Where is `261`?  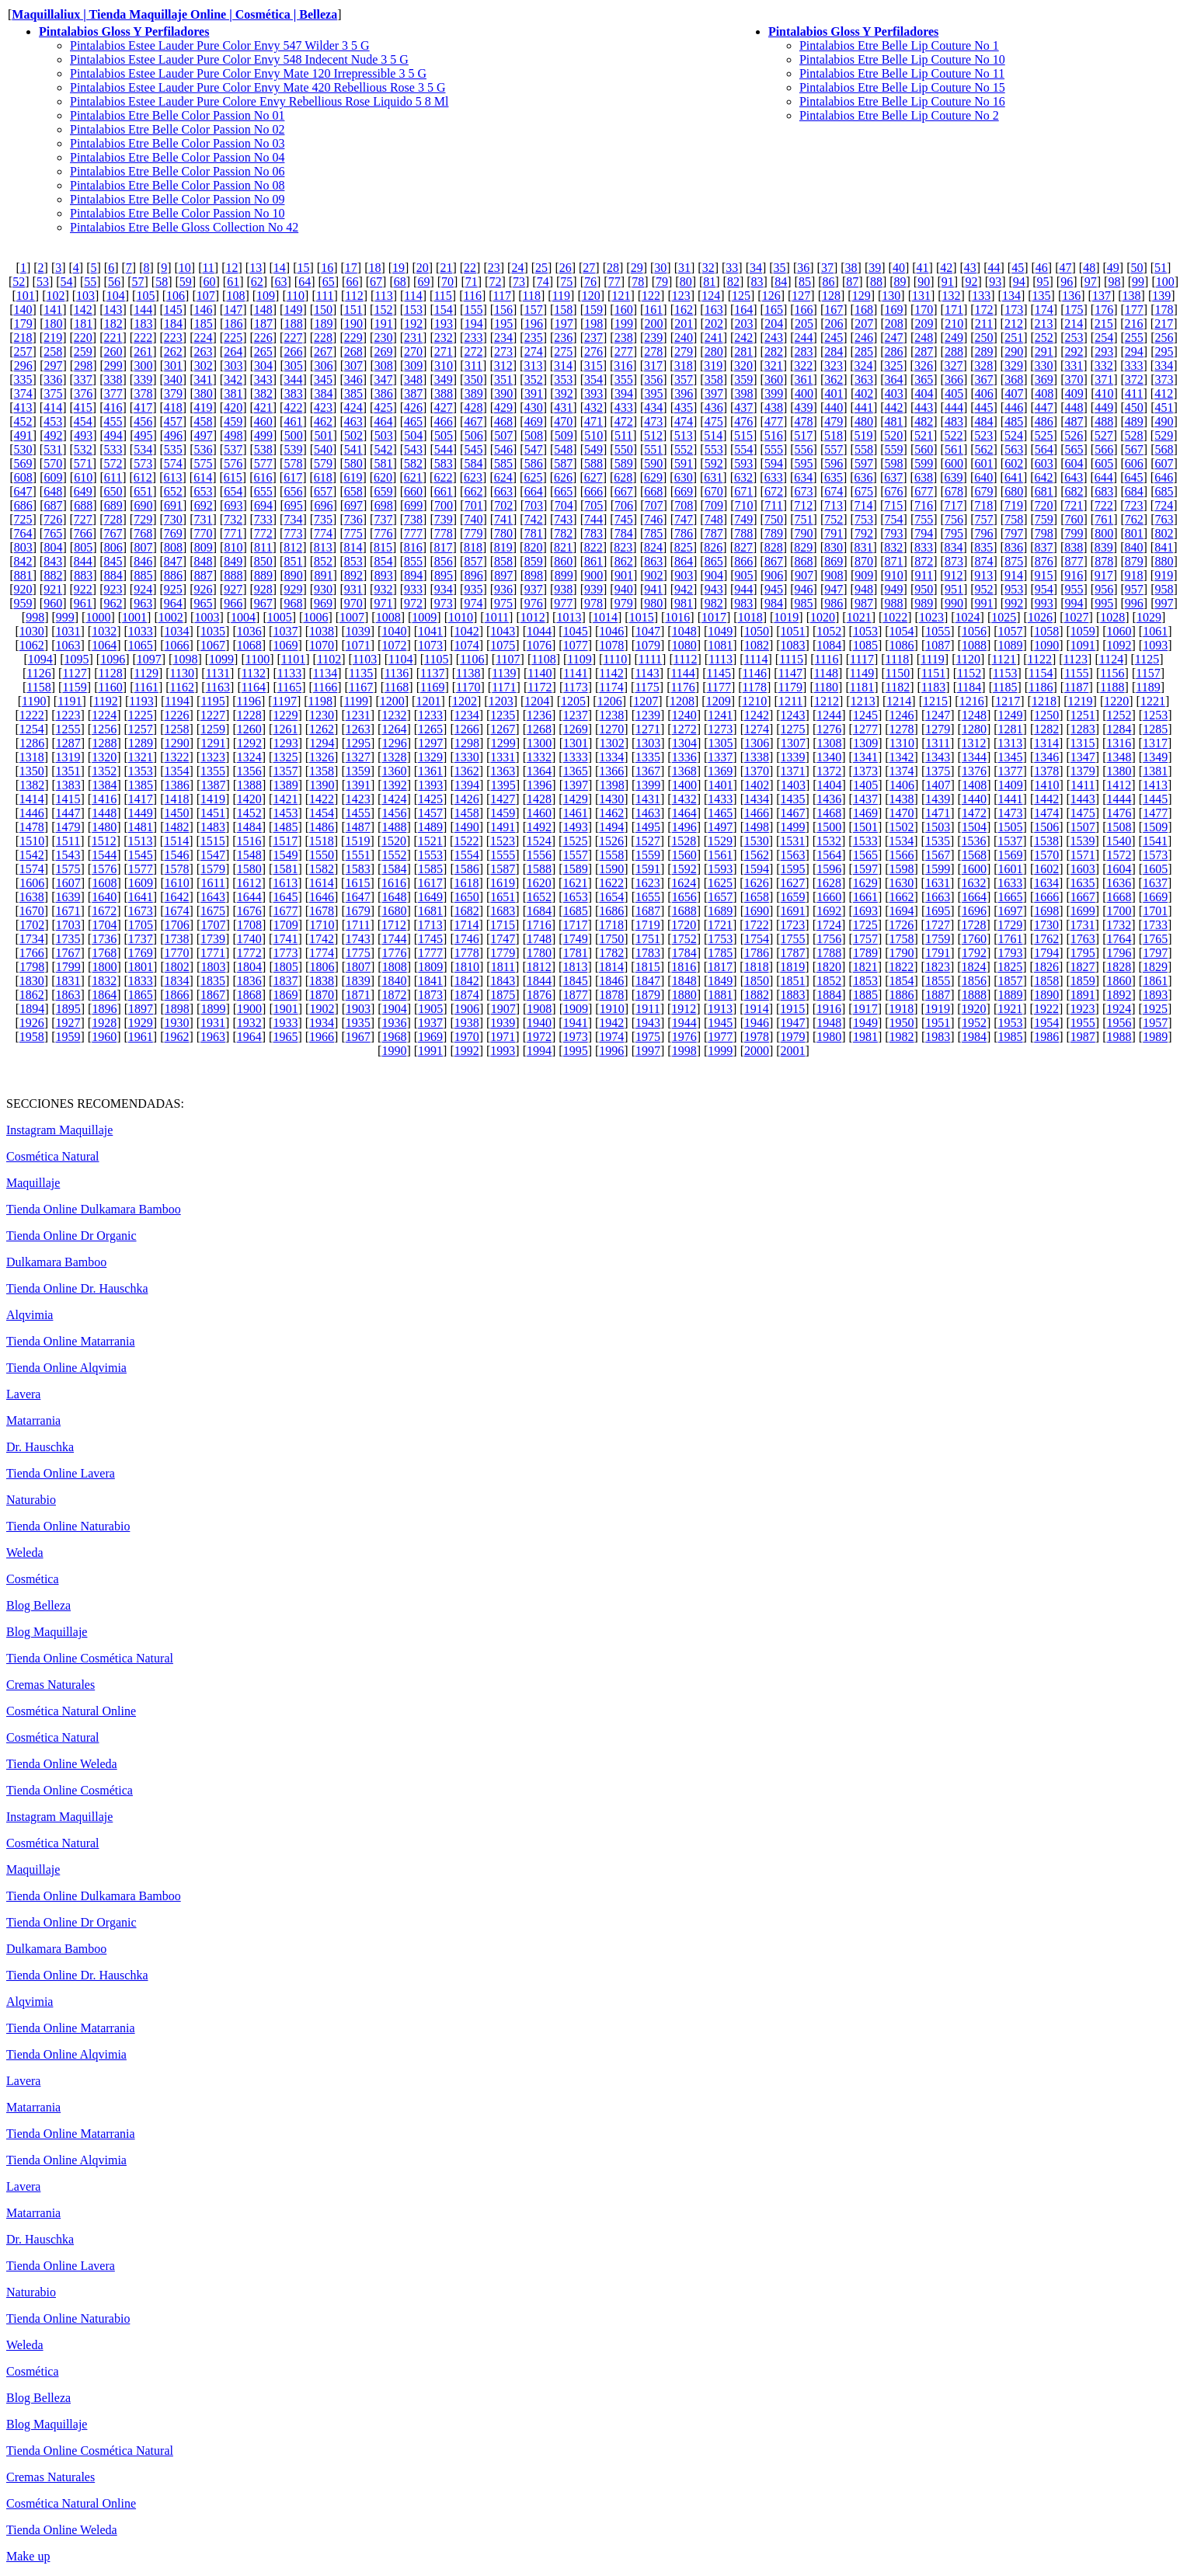
261 is located at coordinates (143, 351).